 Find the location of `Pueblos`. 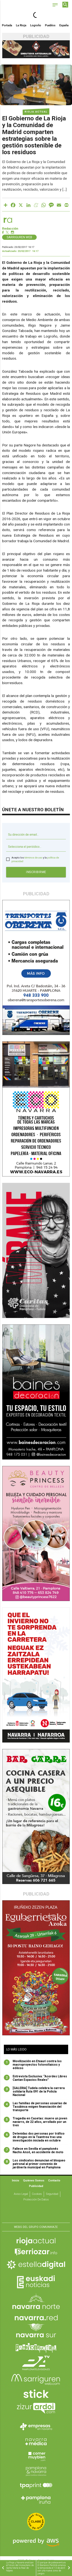

Pueblos is located at coordinates (50, 25).